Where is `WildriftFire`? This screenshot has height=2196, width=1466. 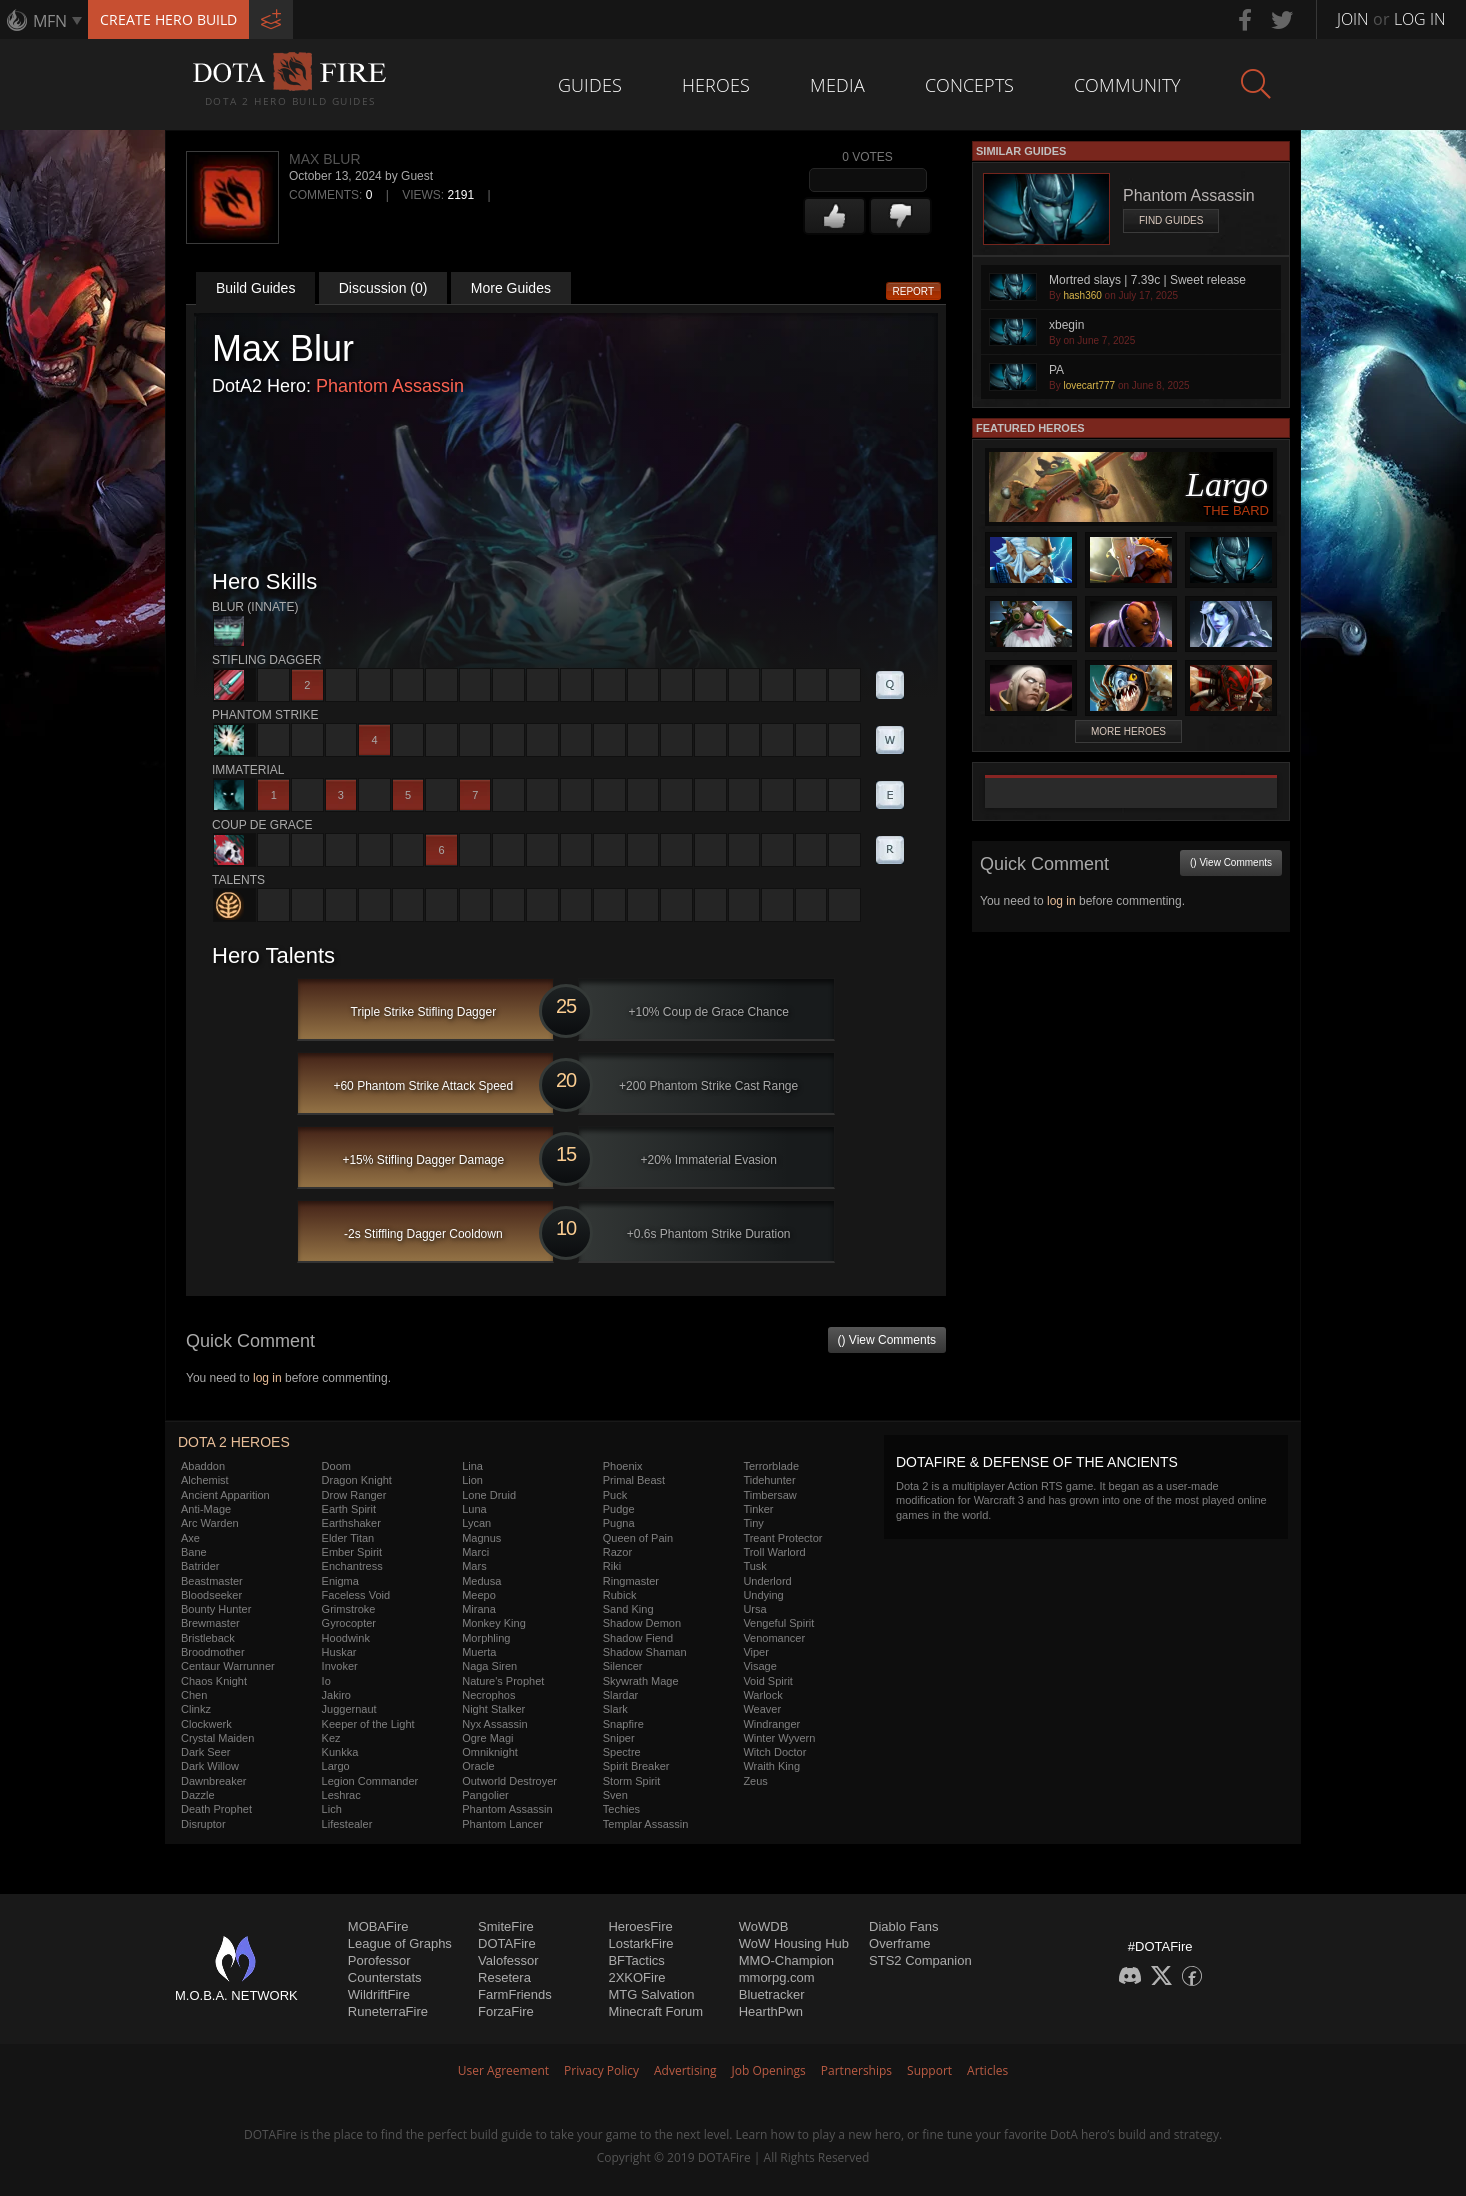
WildriftFire is located at coordinates (379, 1994).